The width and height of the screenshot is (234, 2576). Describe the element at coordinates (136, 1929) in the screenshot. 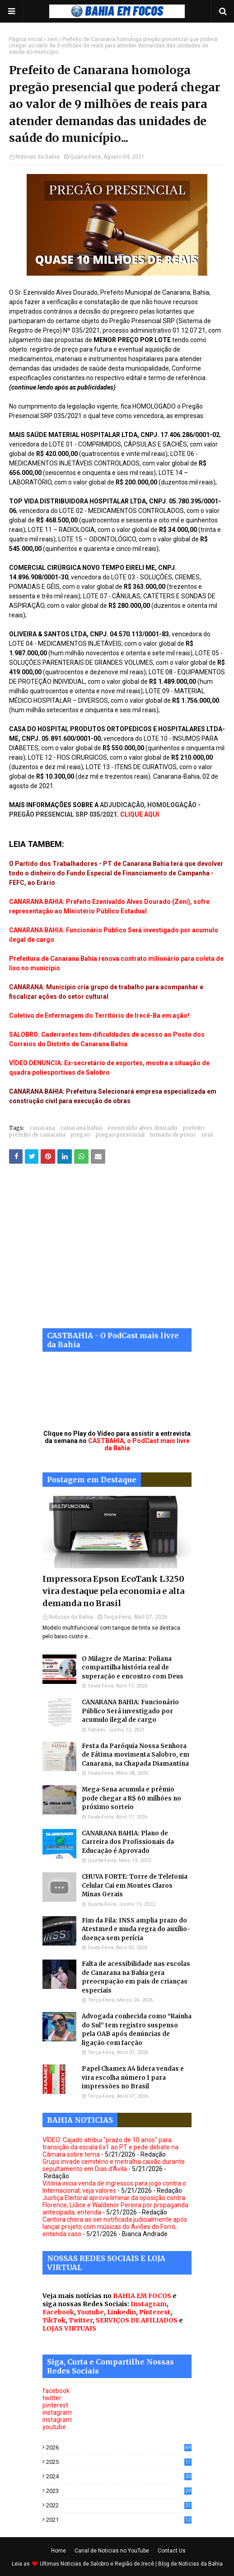

I see `Fim da Fila: INSS amplia prazo do Atestmed e muda regra do auxílio-doença sem perícia` at that location.